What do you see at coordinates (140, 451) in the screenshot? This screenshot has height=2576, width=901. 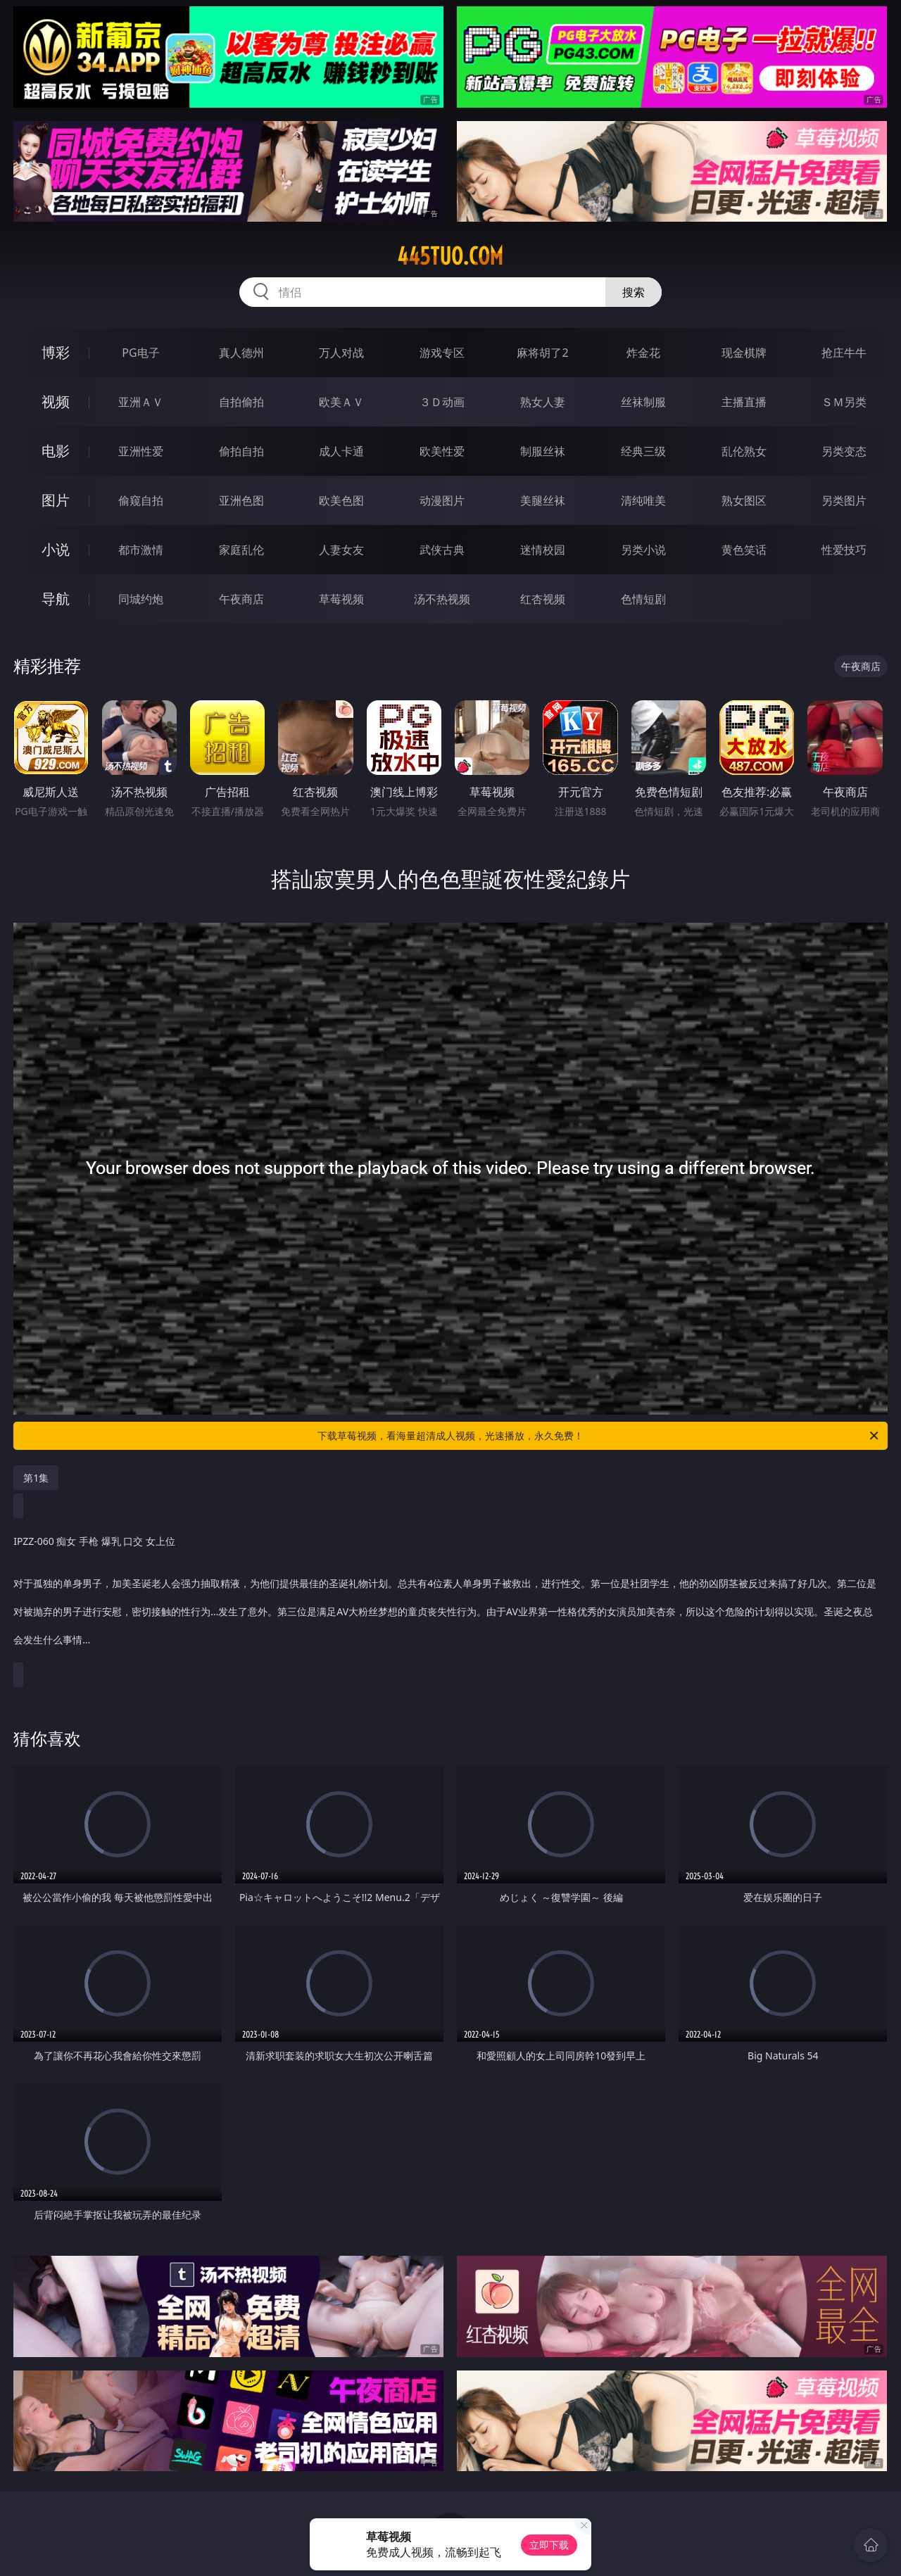 I see `亚洲性爱` at bounding box center [140, 451].